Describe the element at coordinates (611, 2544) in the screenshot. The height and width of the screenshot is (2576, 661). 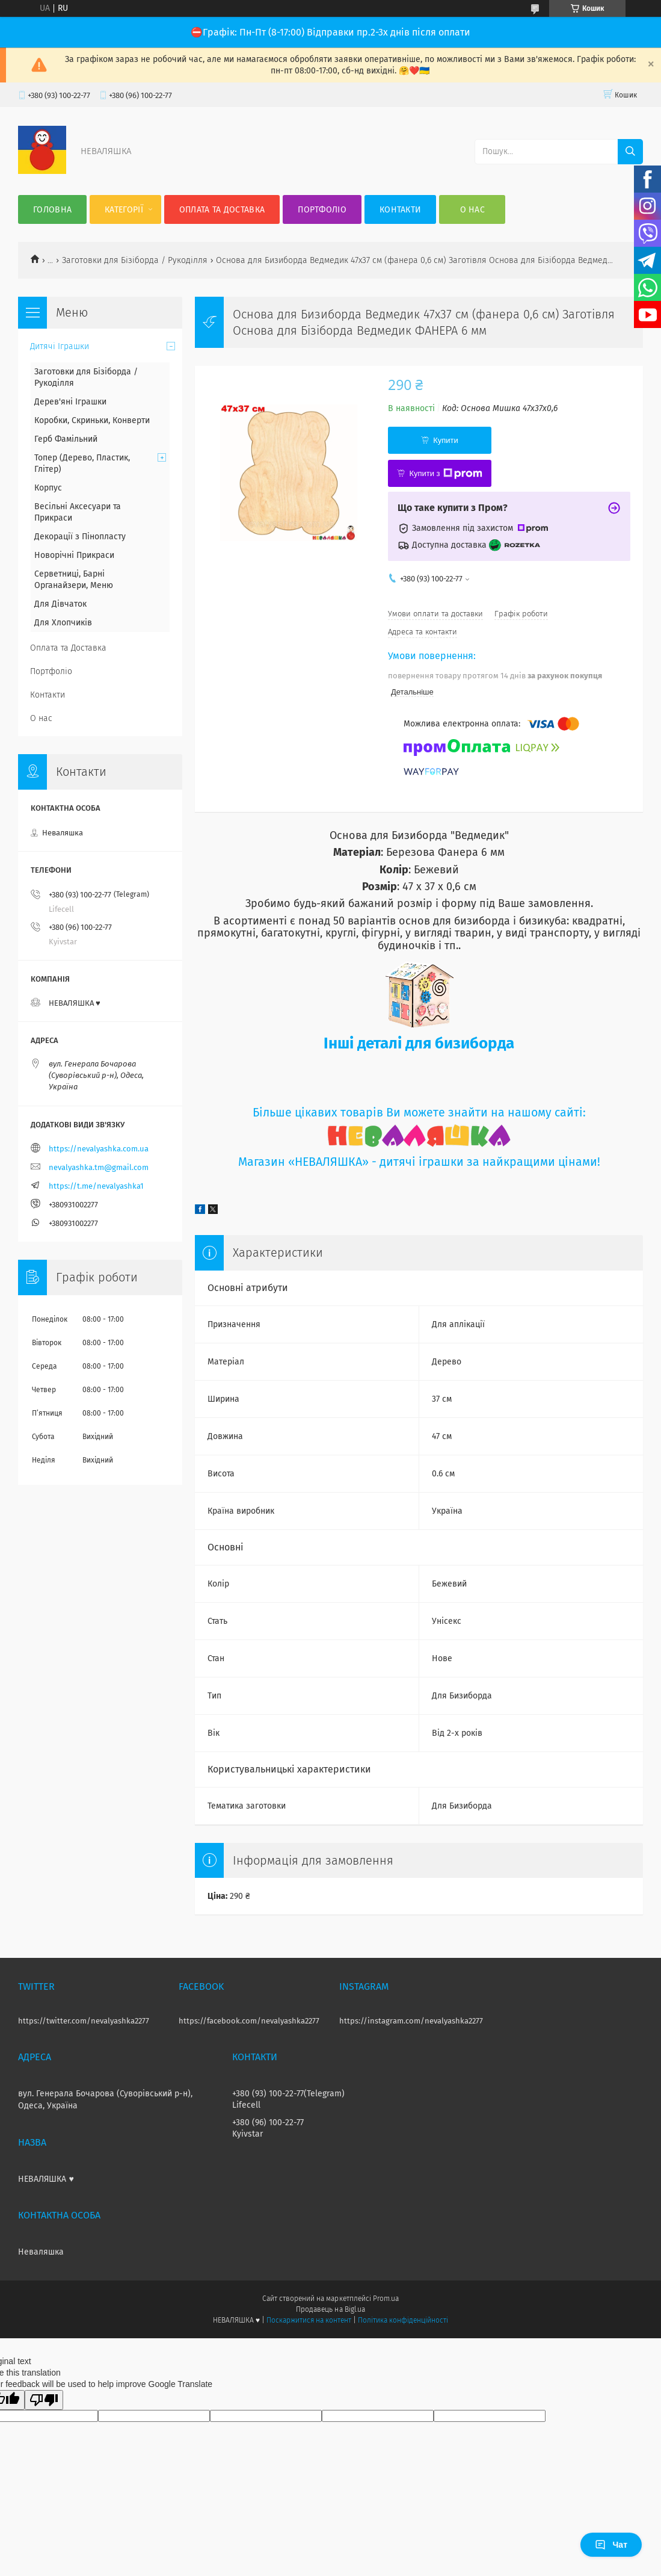
I see `Чат` at that location.